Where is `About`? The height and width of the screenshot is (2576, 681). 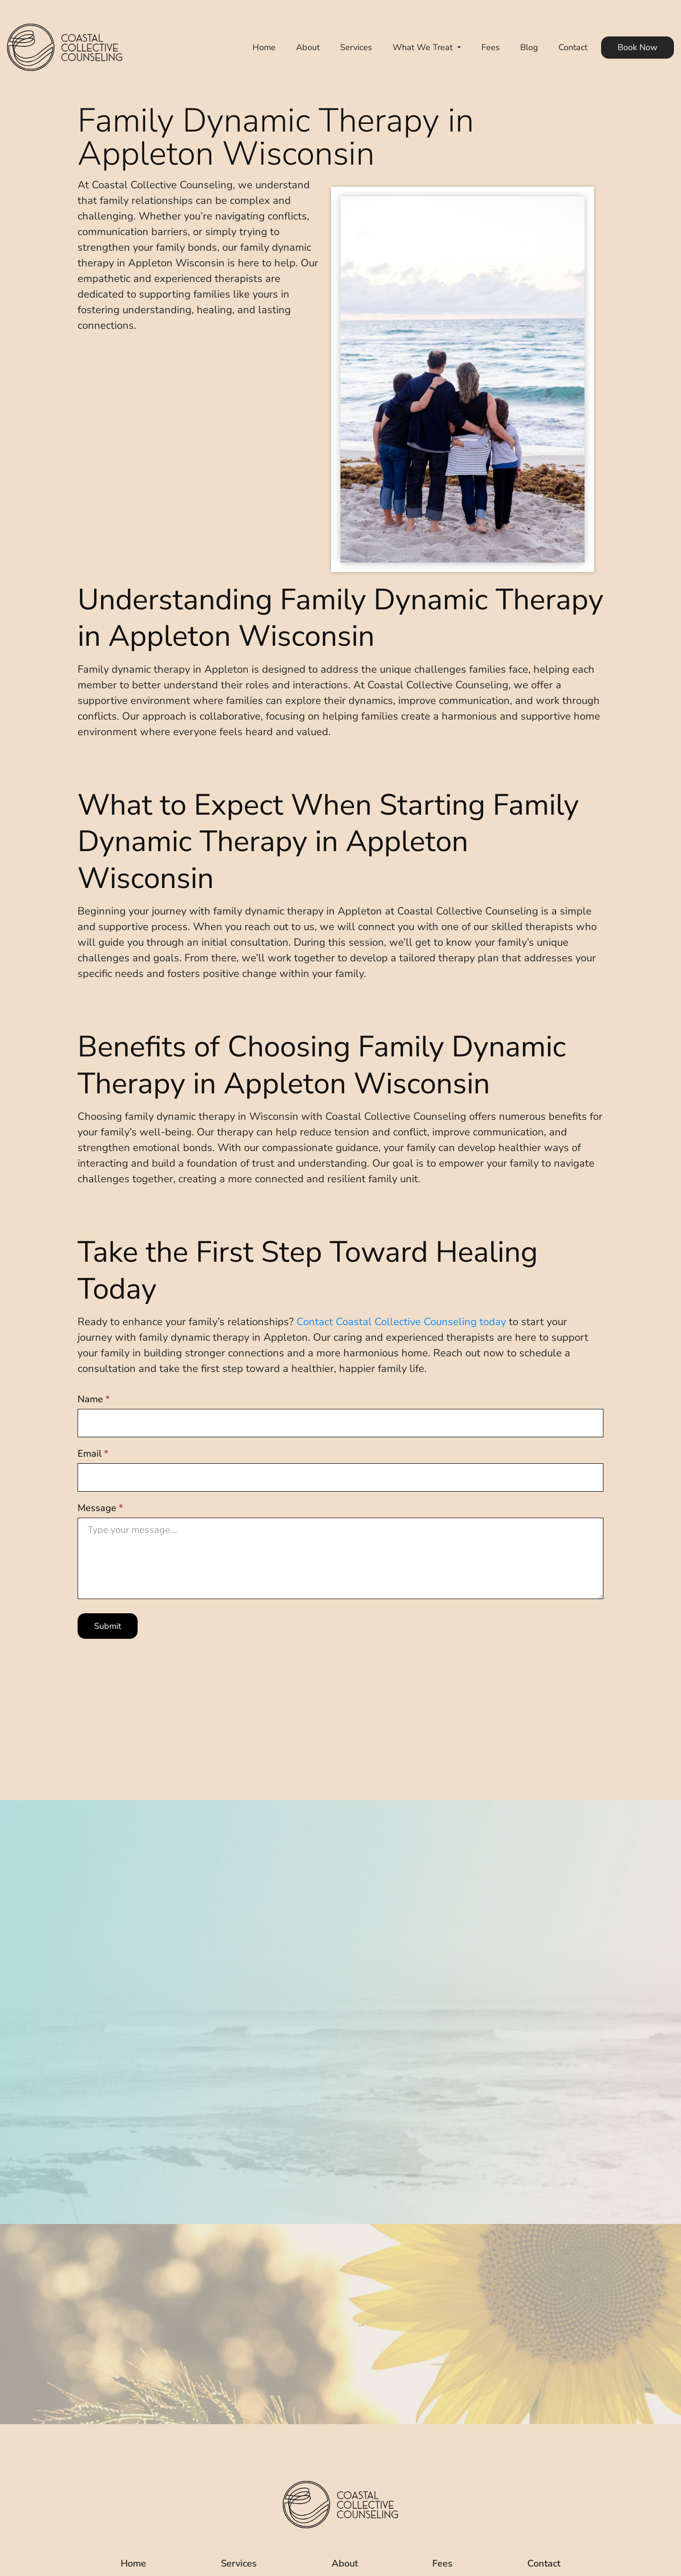 About is located at coordinates (308, 47).